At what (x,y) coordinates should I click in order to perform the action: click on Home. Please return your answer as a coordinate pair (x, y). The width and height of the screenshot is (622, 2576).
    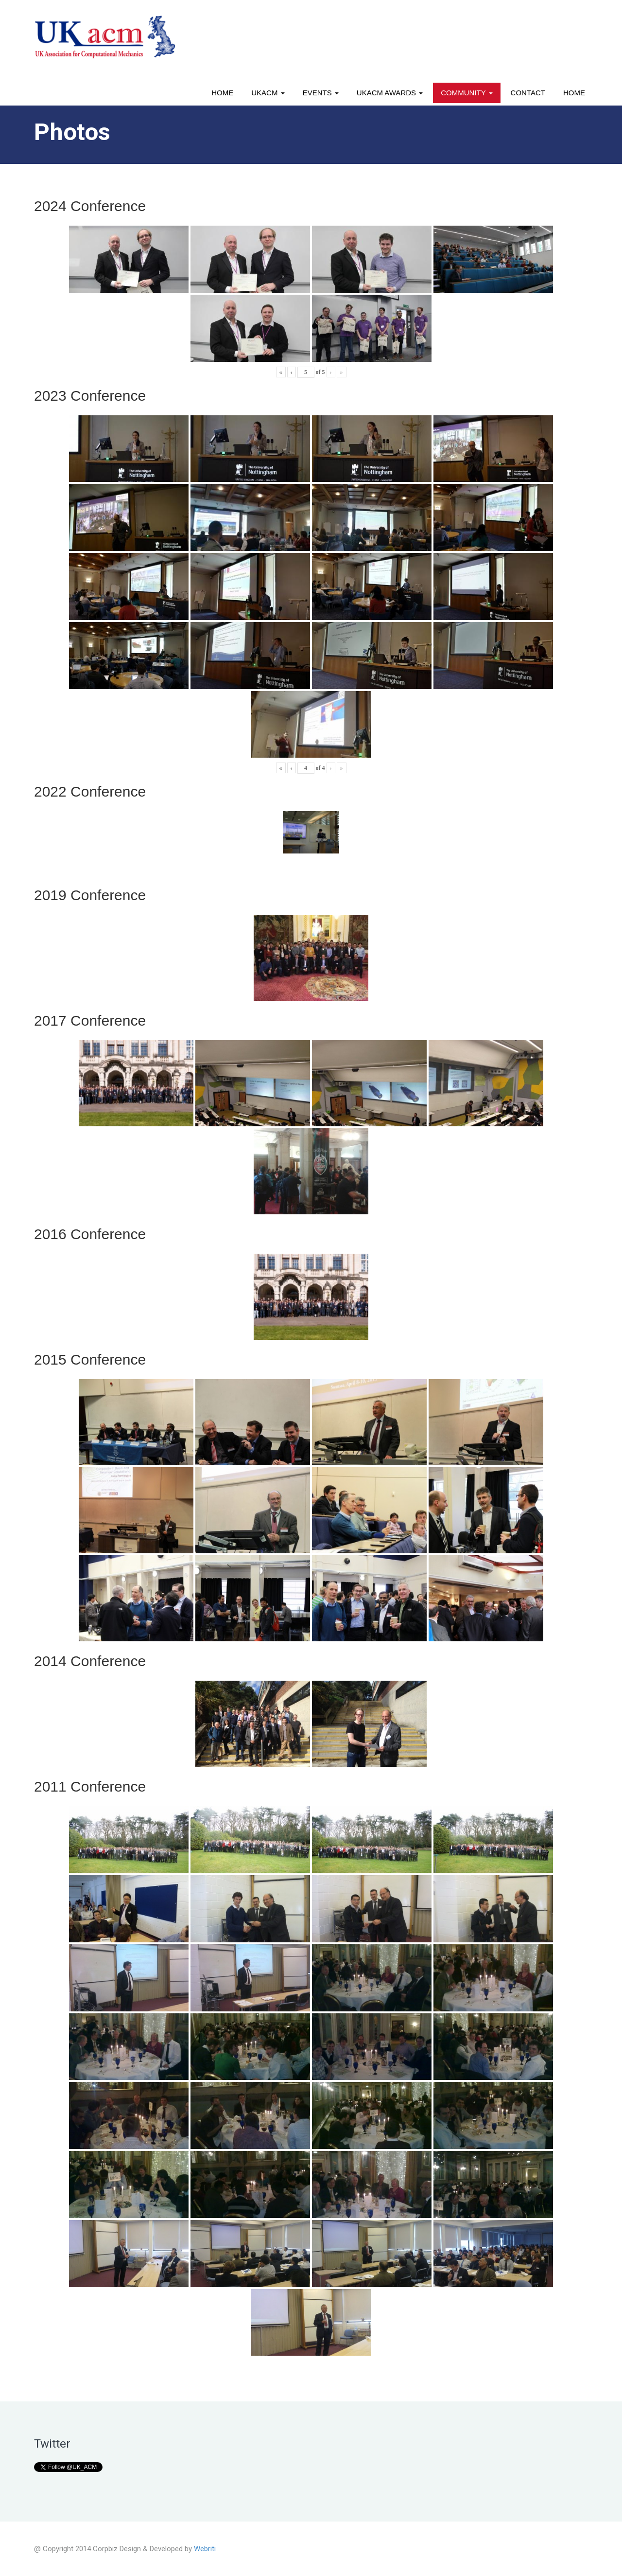
    Looking at the image, I should click on (222, 93).